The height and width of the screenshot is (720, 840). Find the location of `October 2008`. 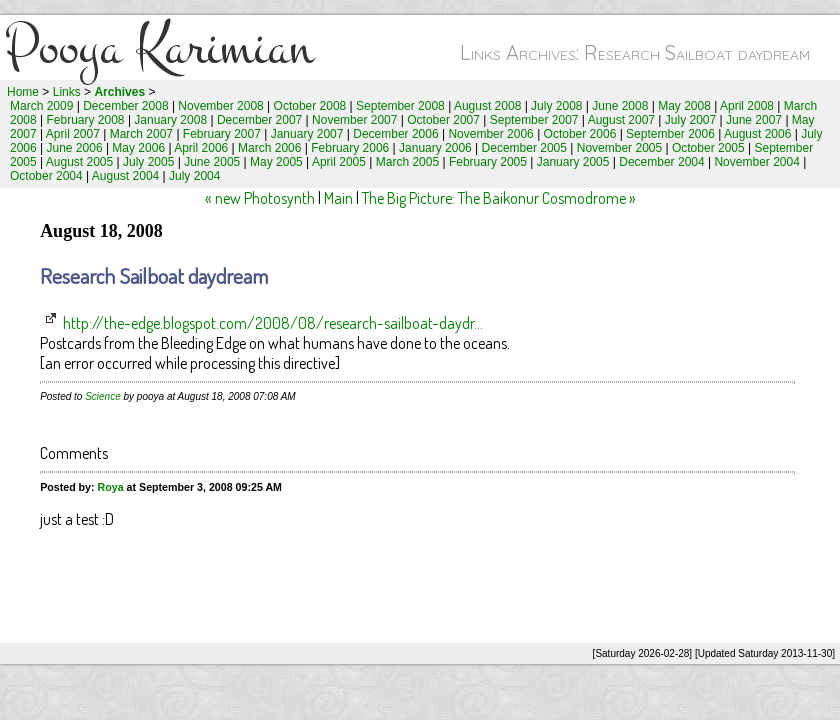

October 2008 is located at coordinates (310, 106).